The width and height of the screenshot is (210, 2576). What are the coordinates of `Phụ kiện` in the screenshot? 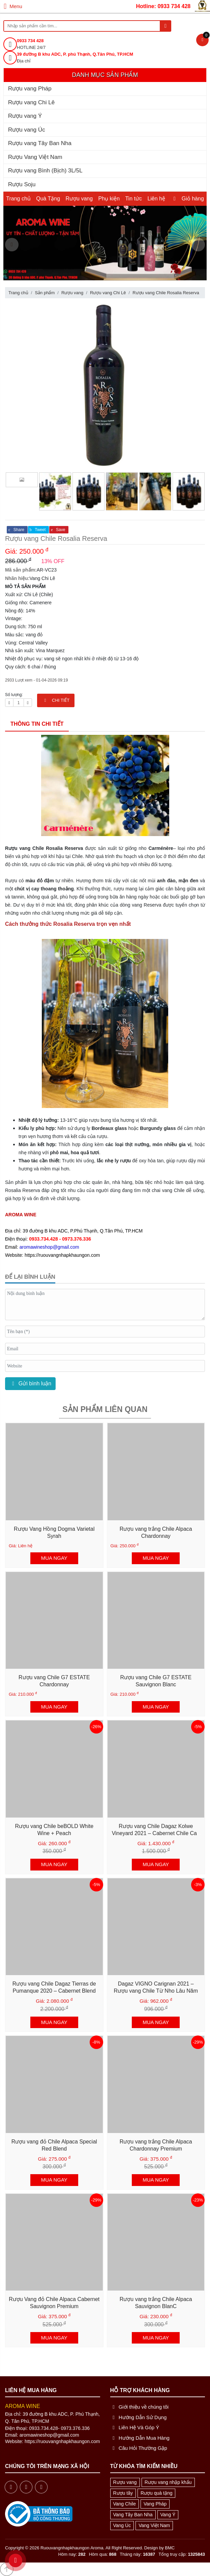 It's located at (109, 198).